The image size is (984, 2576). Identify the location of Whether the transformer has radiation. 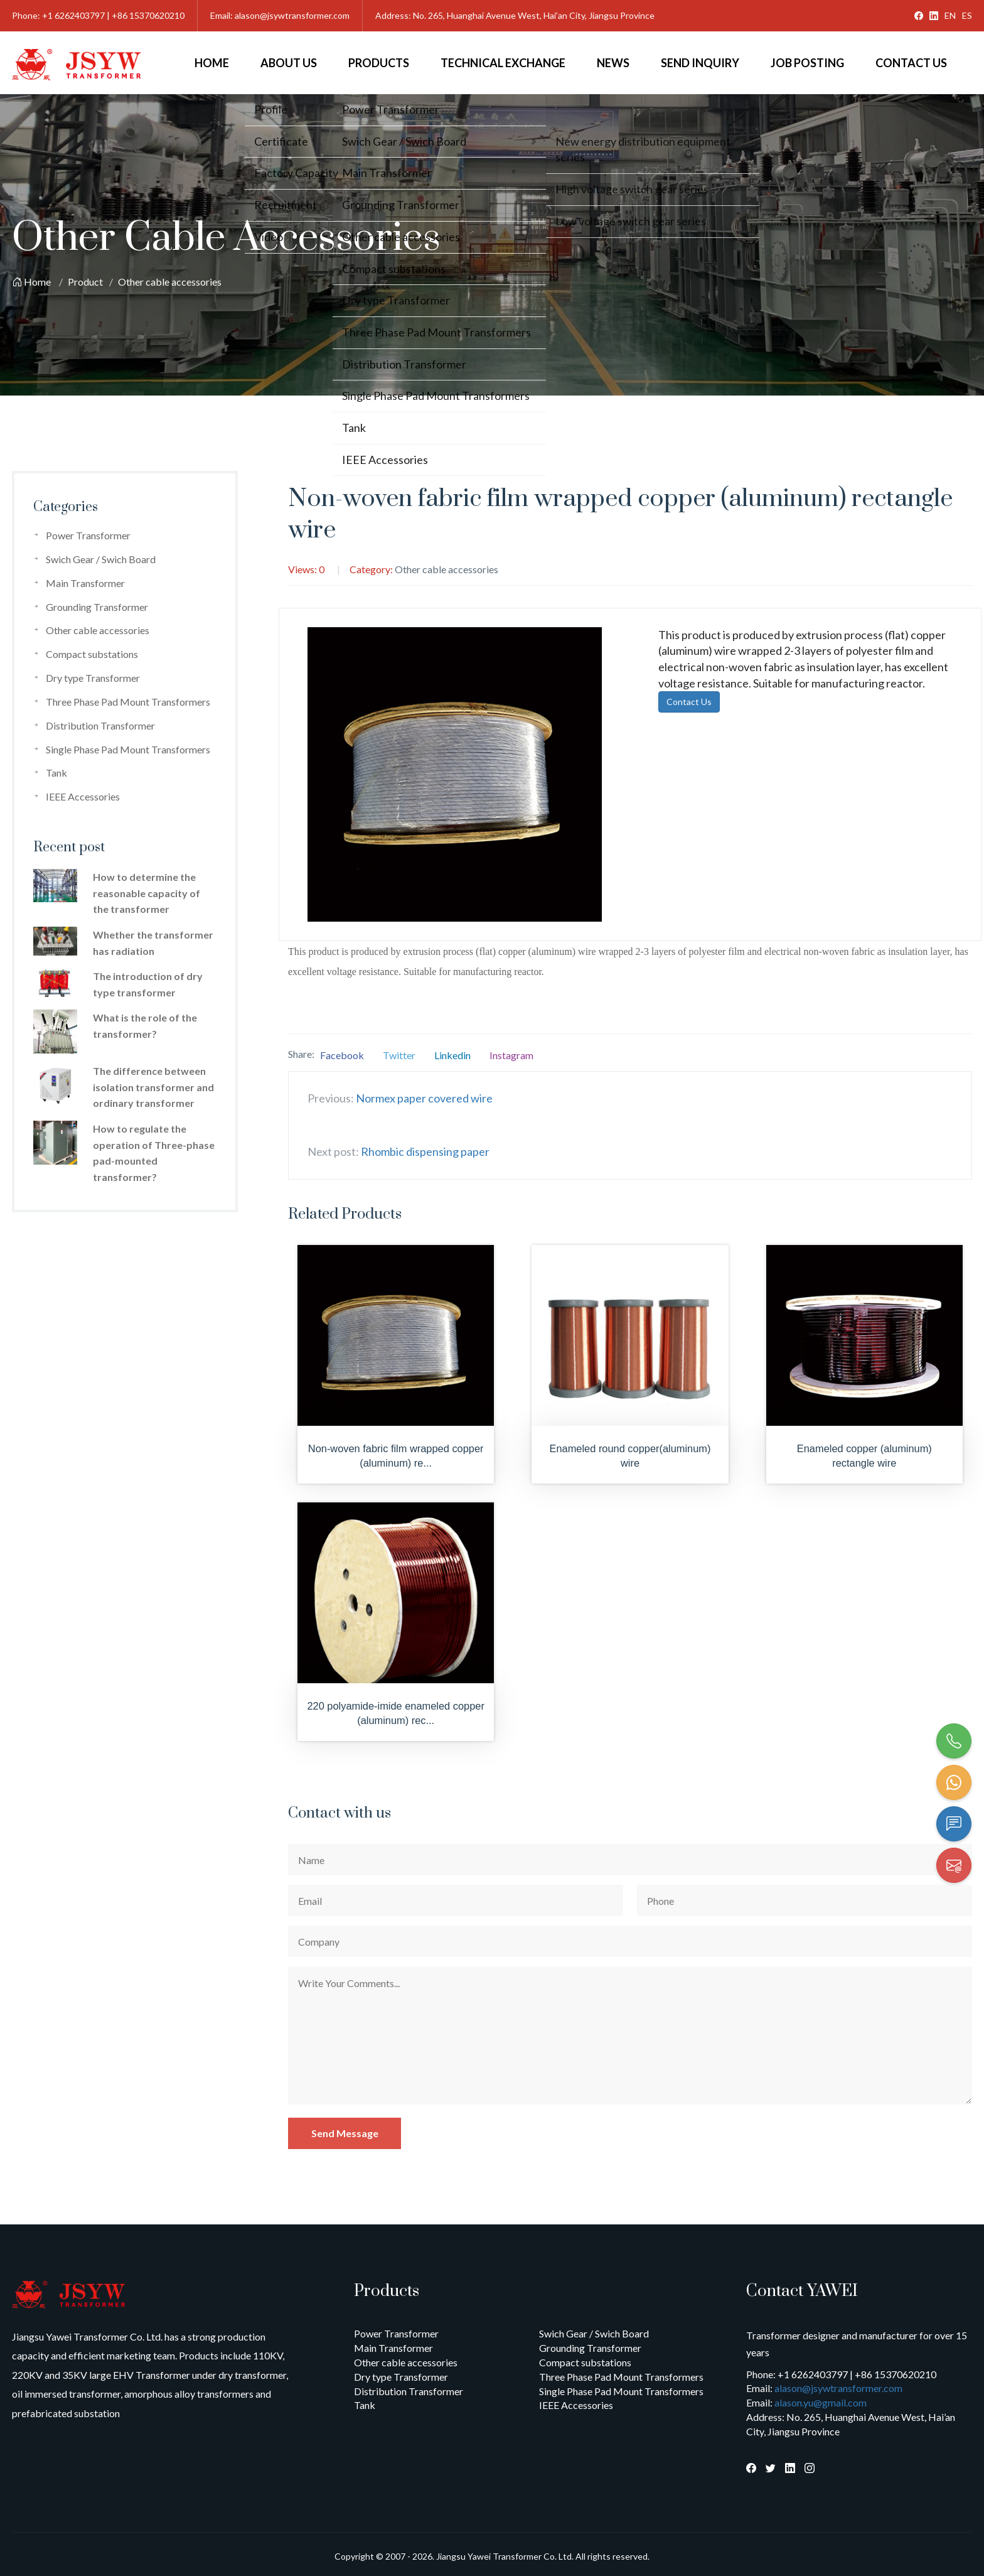
(153, 943).